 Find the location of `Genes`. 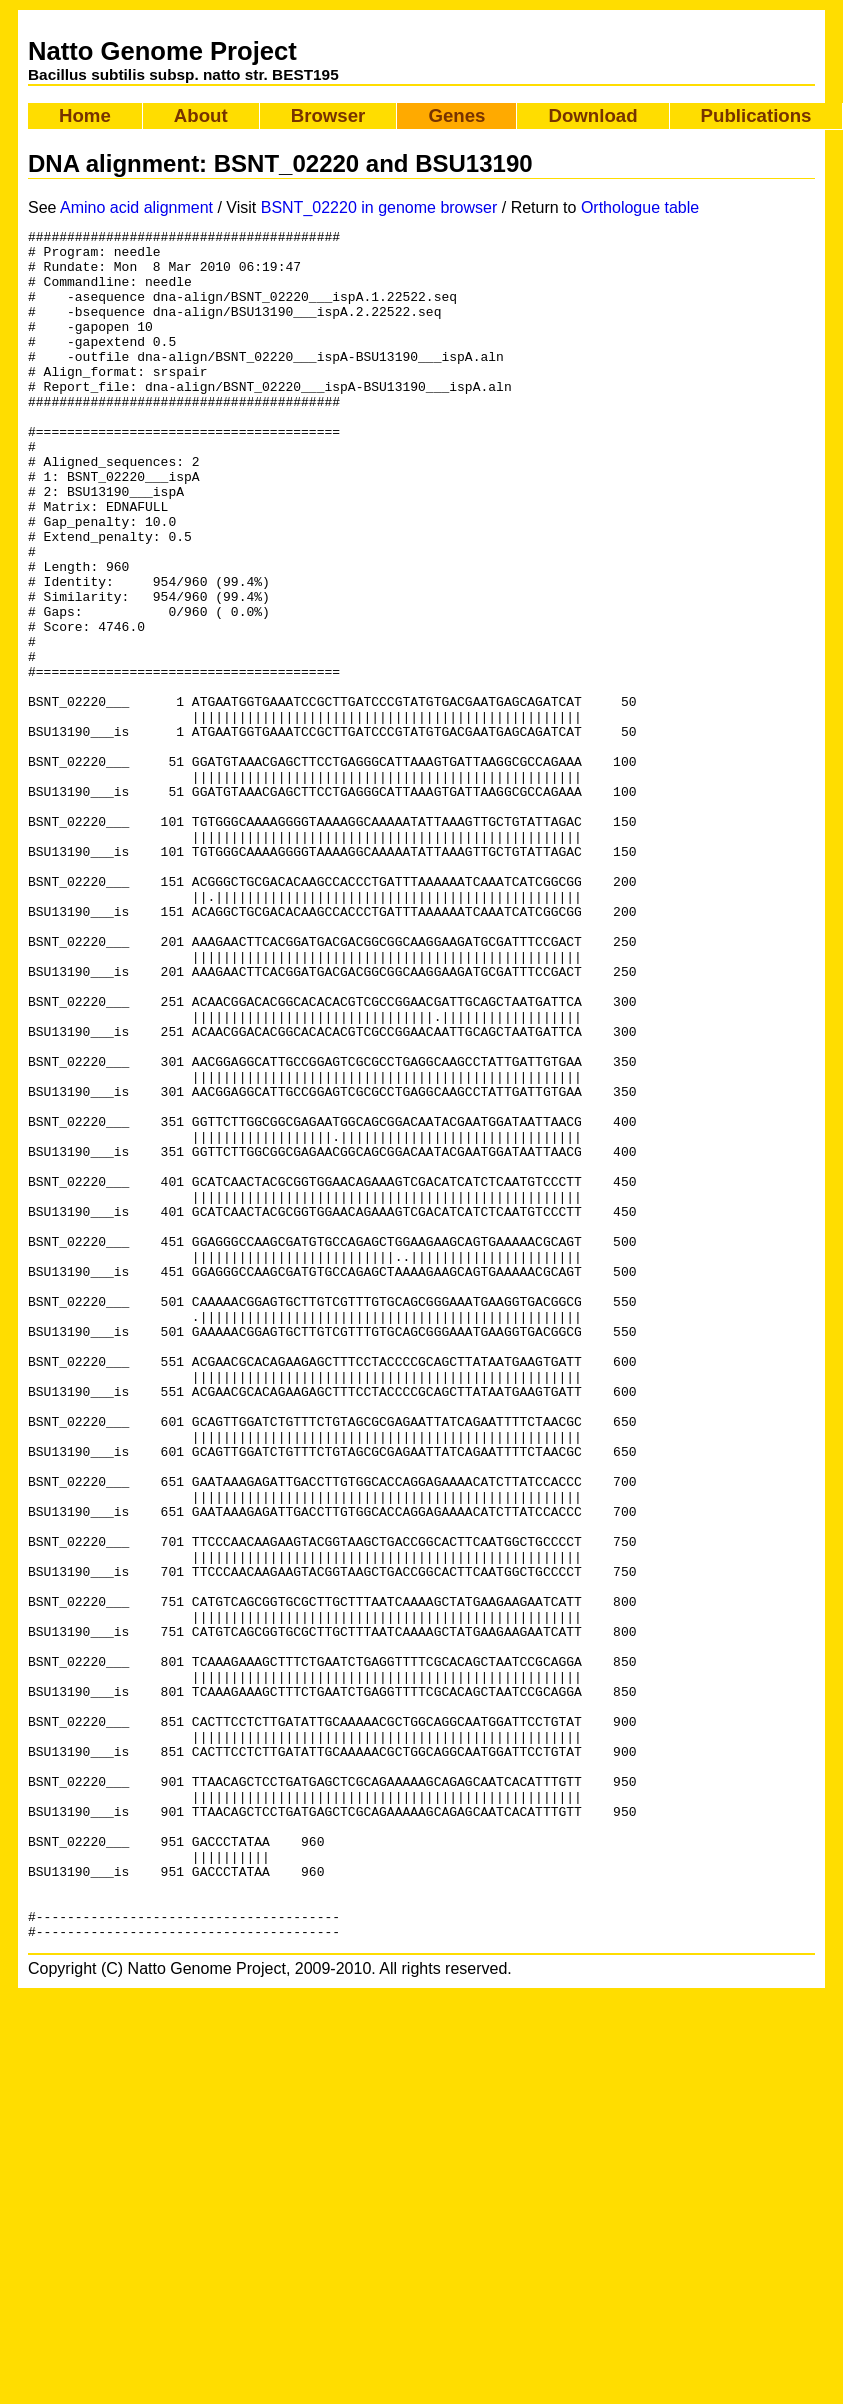

Genes is located at coordinates (456, 115).